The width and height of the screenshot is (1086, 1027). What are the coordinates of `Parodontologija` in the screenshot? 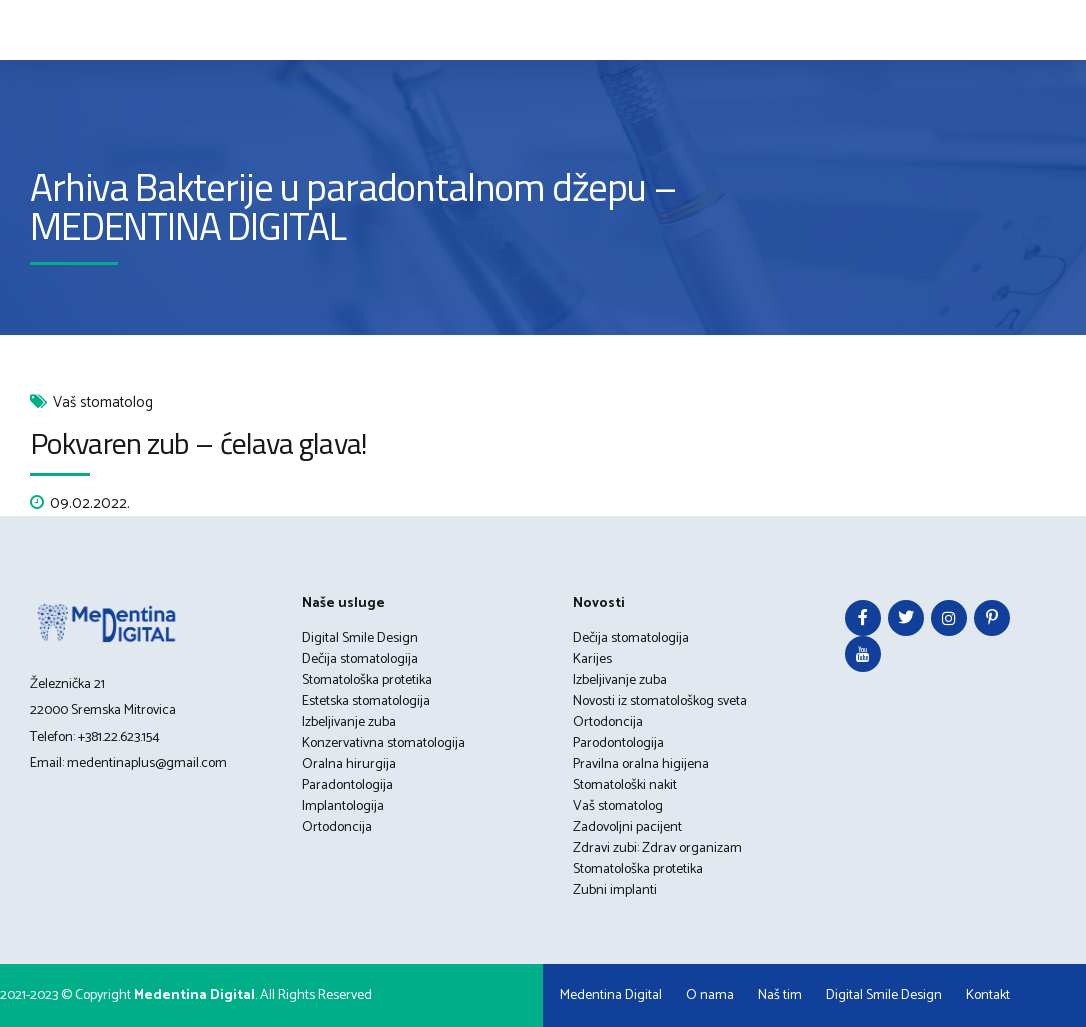 It's located at (618, 743).